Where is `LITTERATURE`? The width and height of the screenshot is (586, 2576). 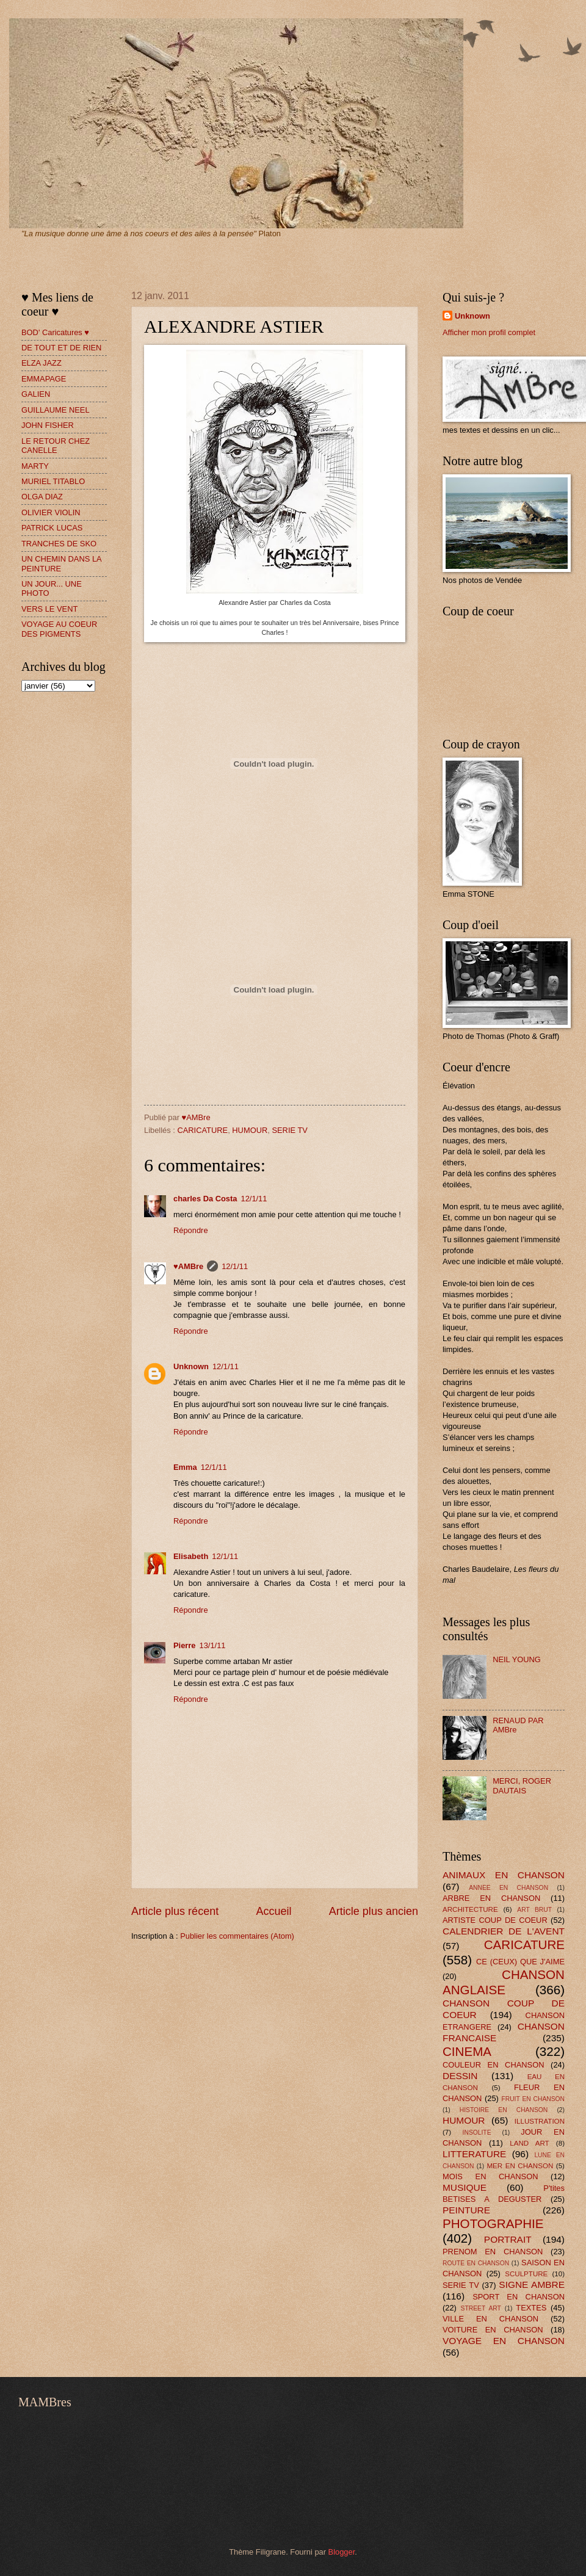
LITTERATURE is located at coordinates (474, 2154).